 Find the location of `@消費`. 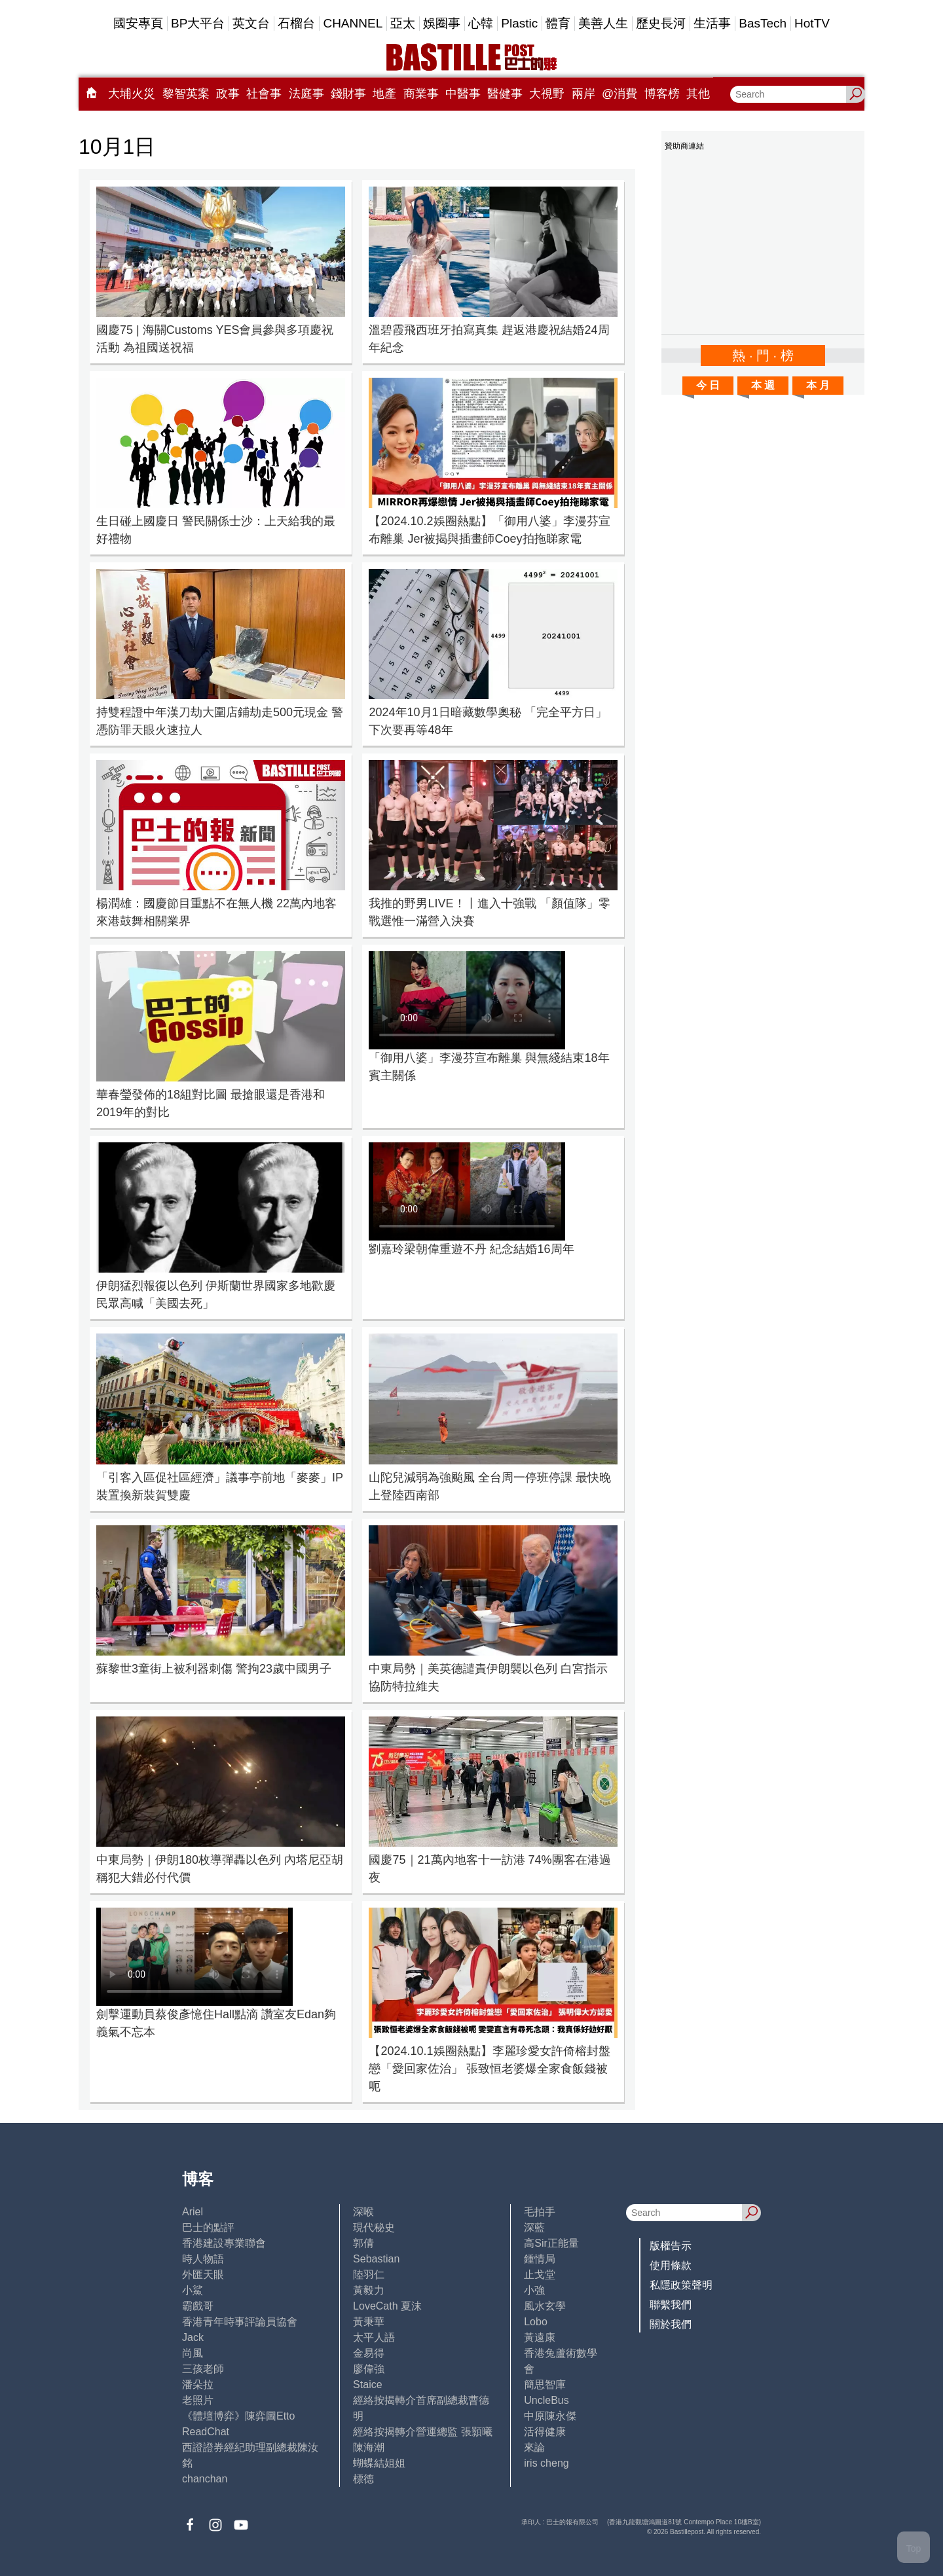

@消費 is located at coordinates (619, 93).